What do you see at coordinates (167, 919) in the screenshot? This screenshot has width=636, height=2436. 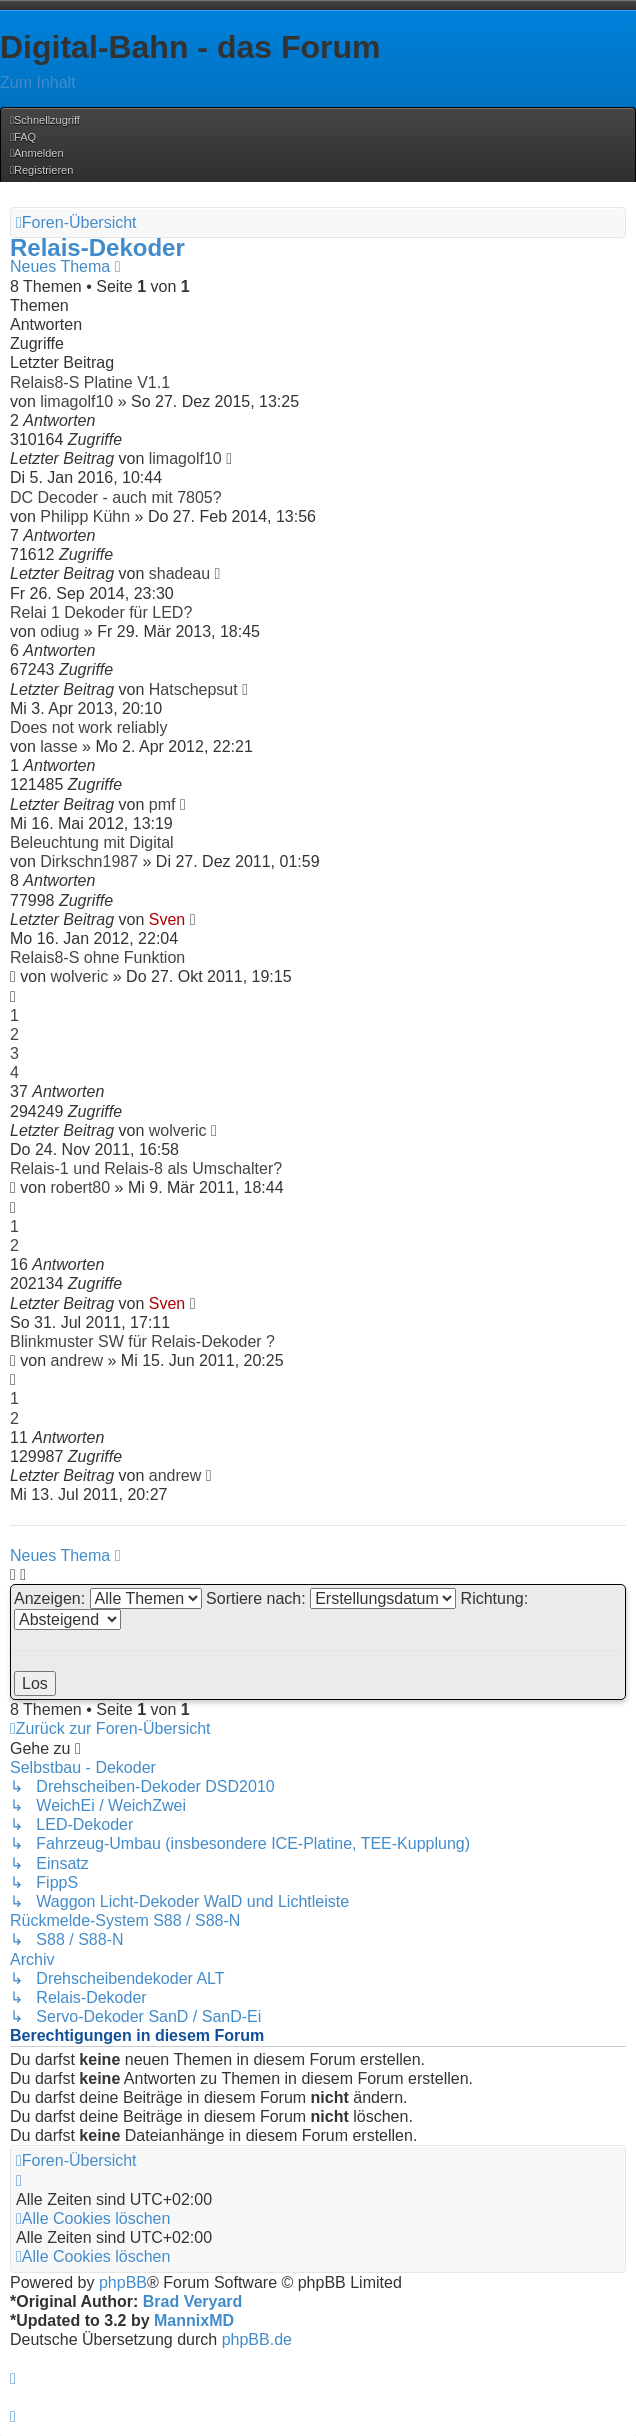 I see `Sven` at bounding box center [167, 919].